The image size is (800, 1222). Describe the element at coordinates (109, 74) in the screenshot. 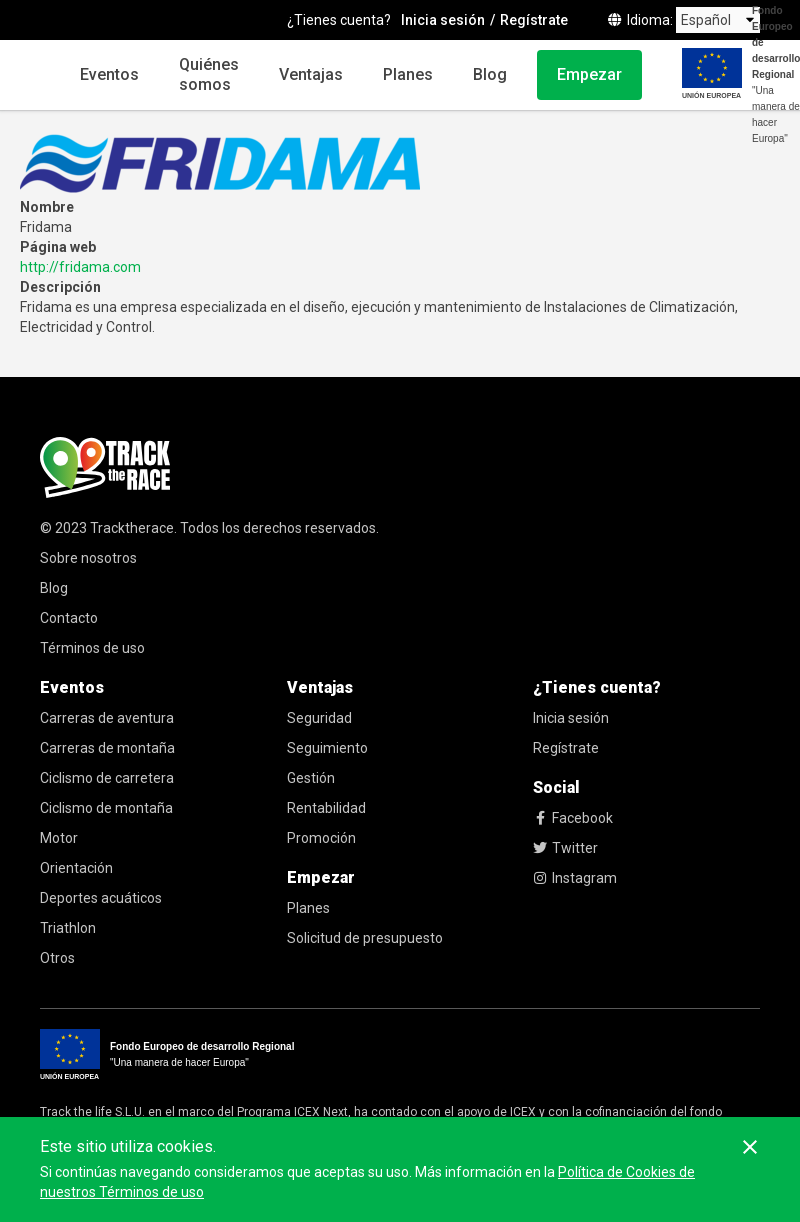

I see `Eventos` at that location.